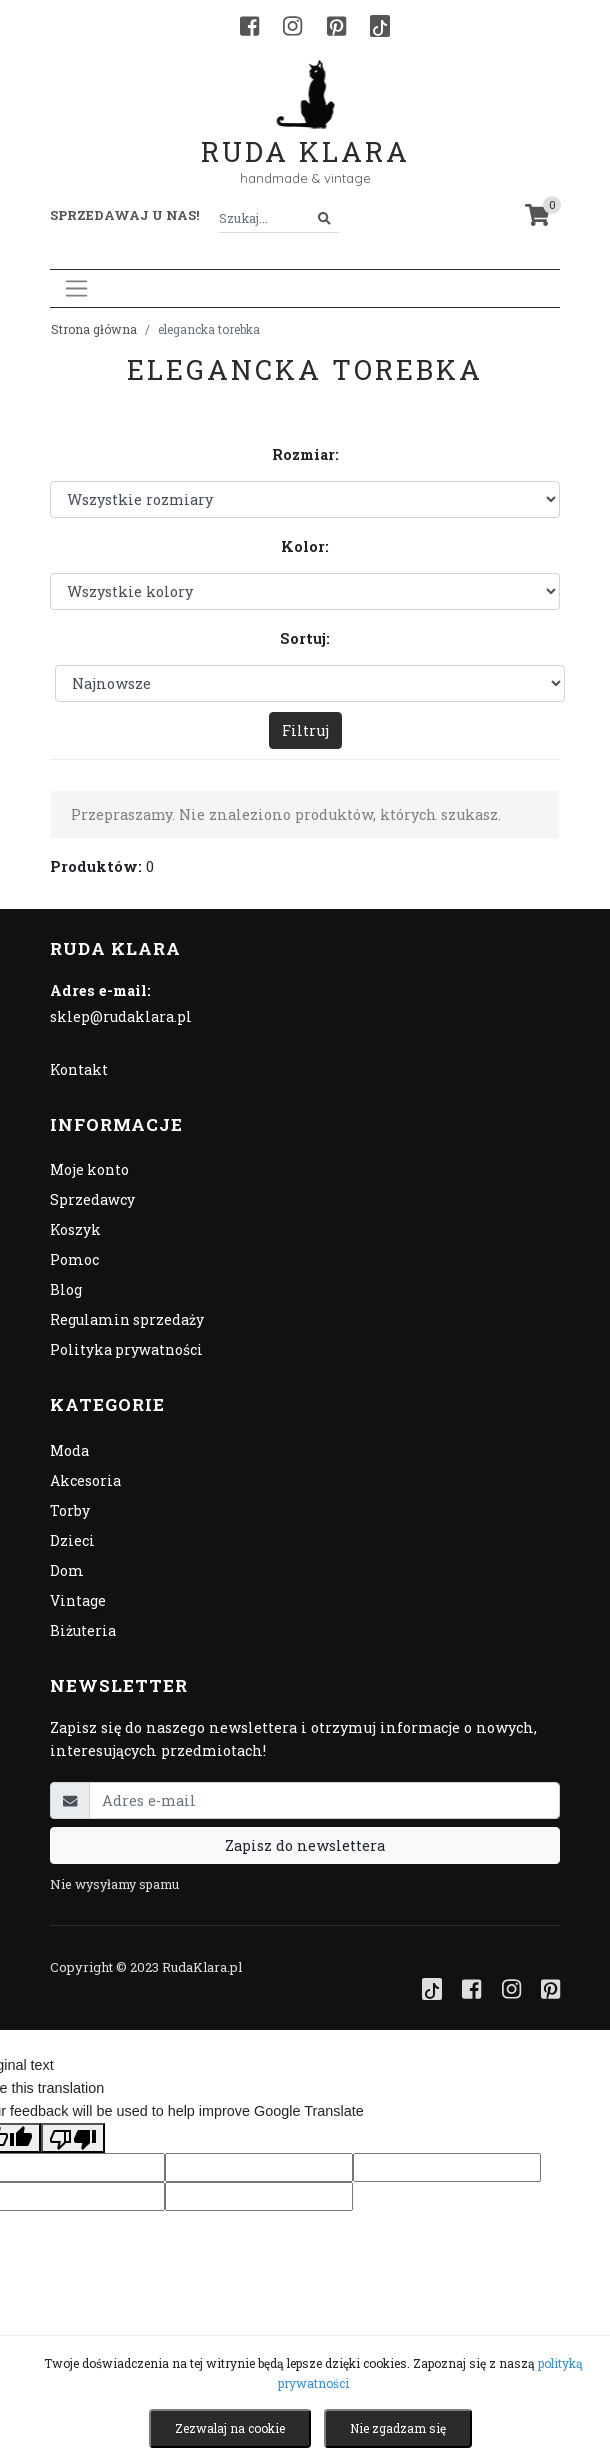 The height and width of the screenshot is (2464, 610). Describe the element at coordinates (324, 218) in the screenshot. I see `[Szukaj]` at that location.